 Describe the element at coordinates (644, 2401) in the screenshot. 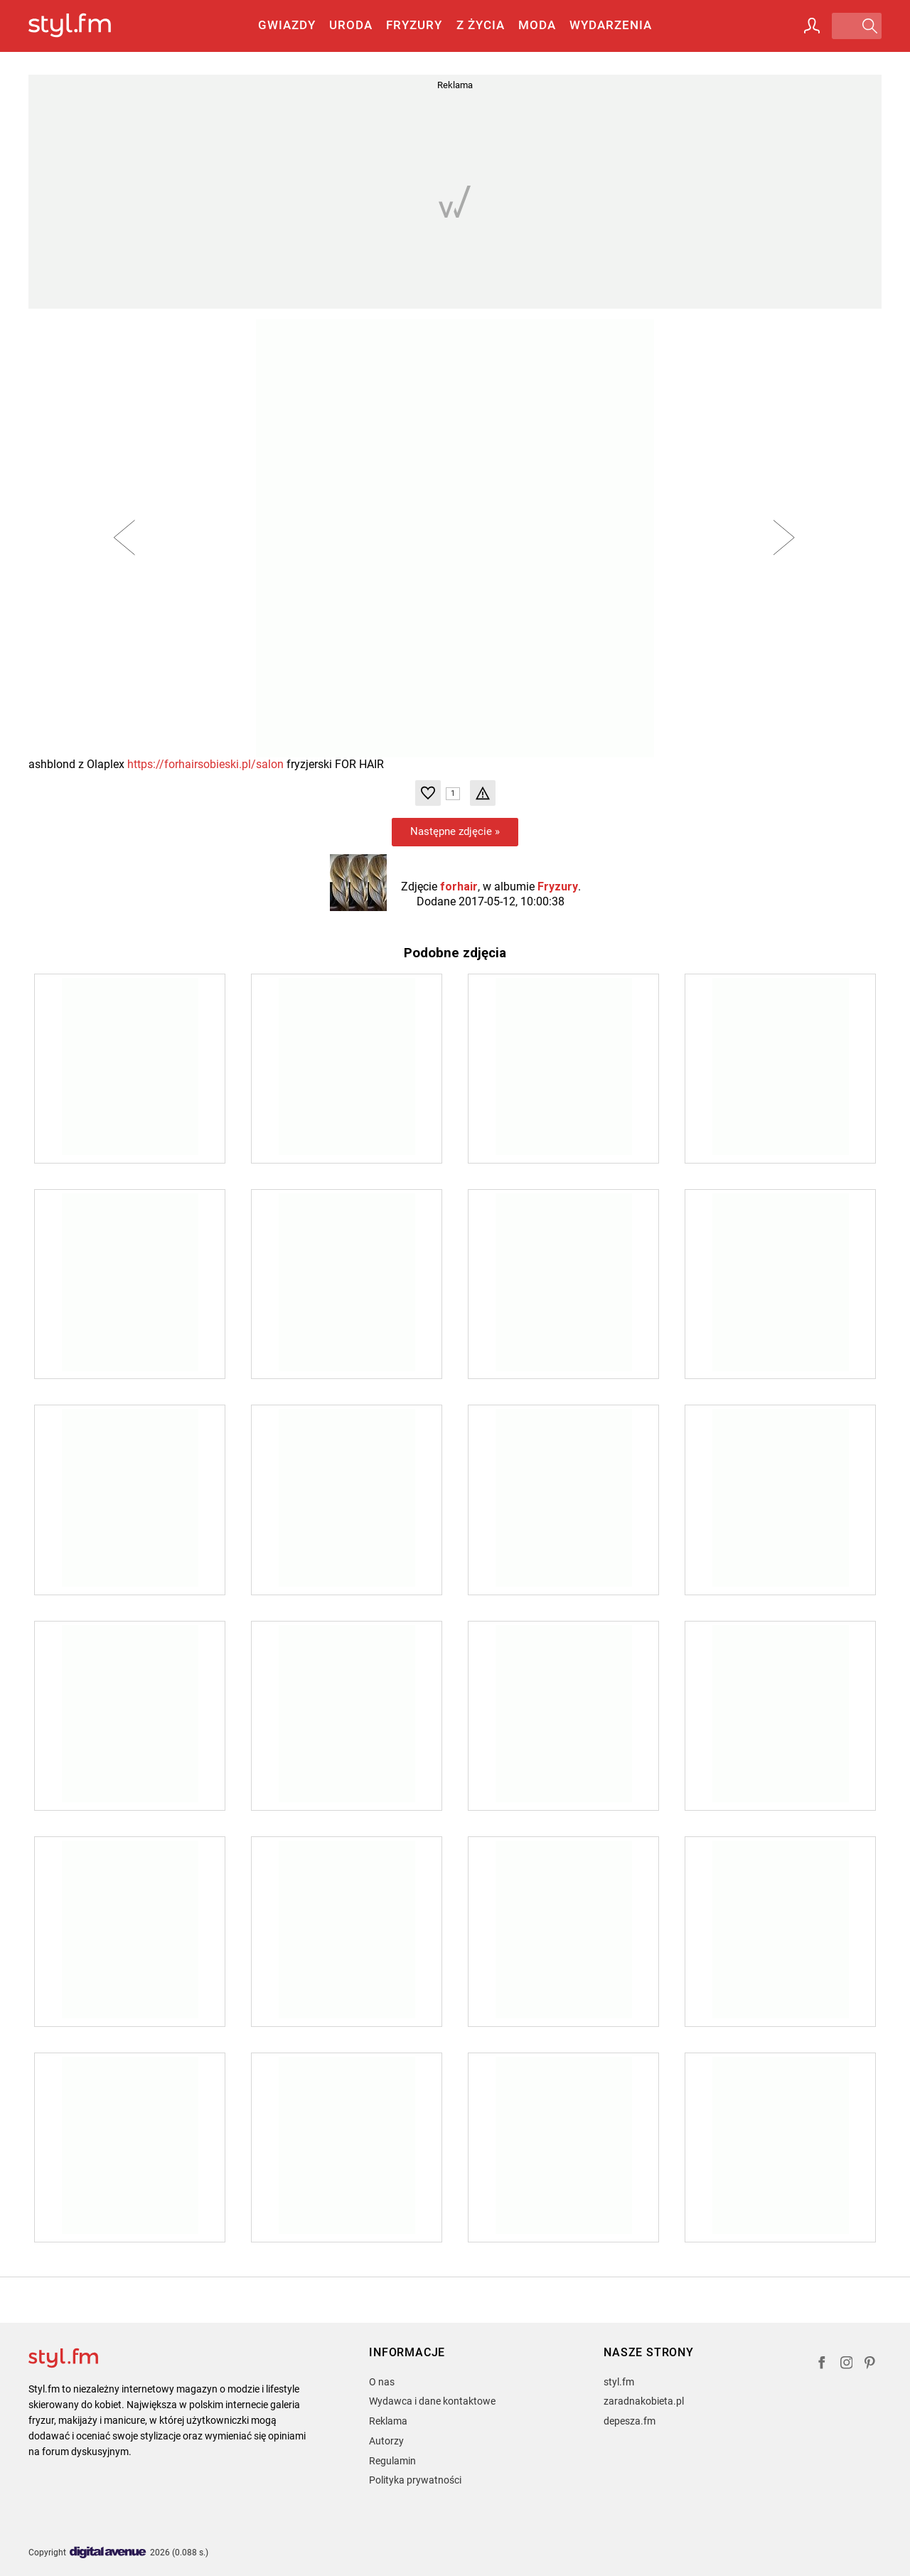

I see `zaradnakobieta.pl` at that location.